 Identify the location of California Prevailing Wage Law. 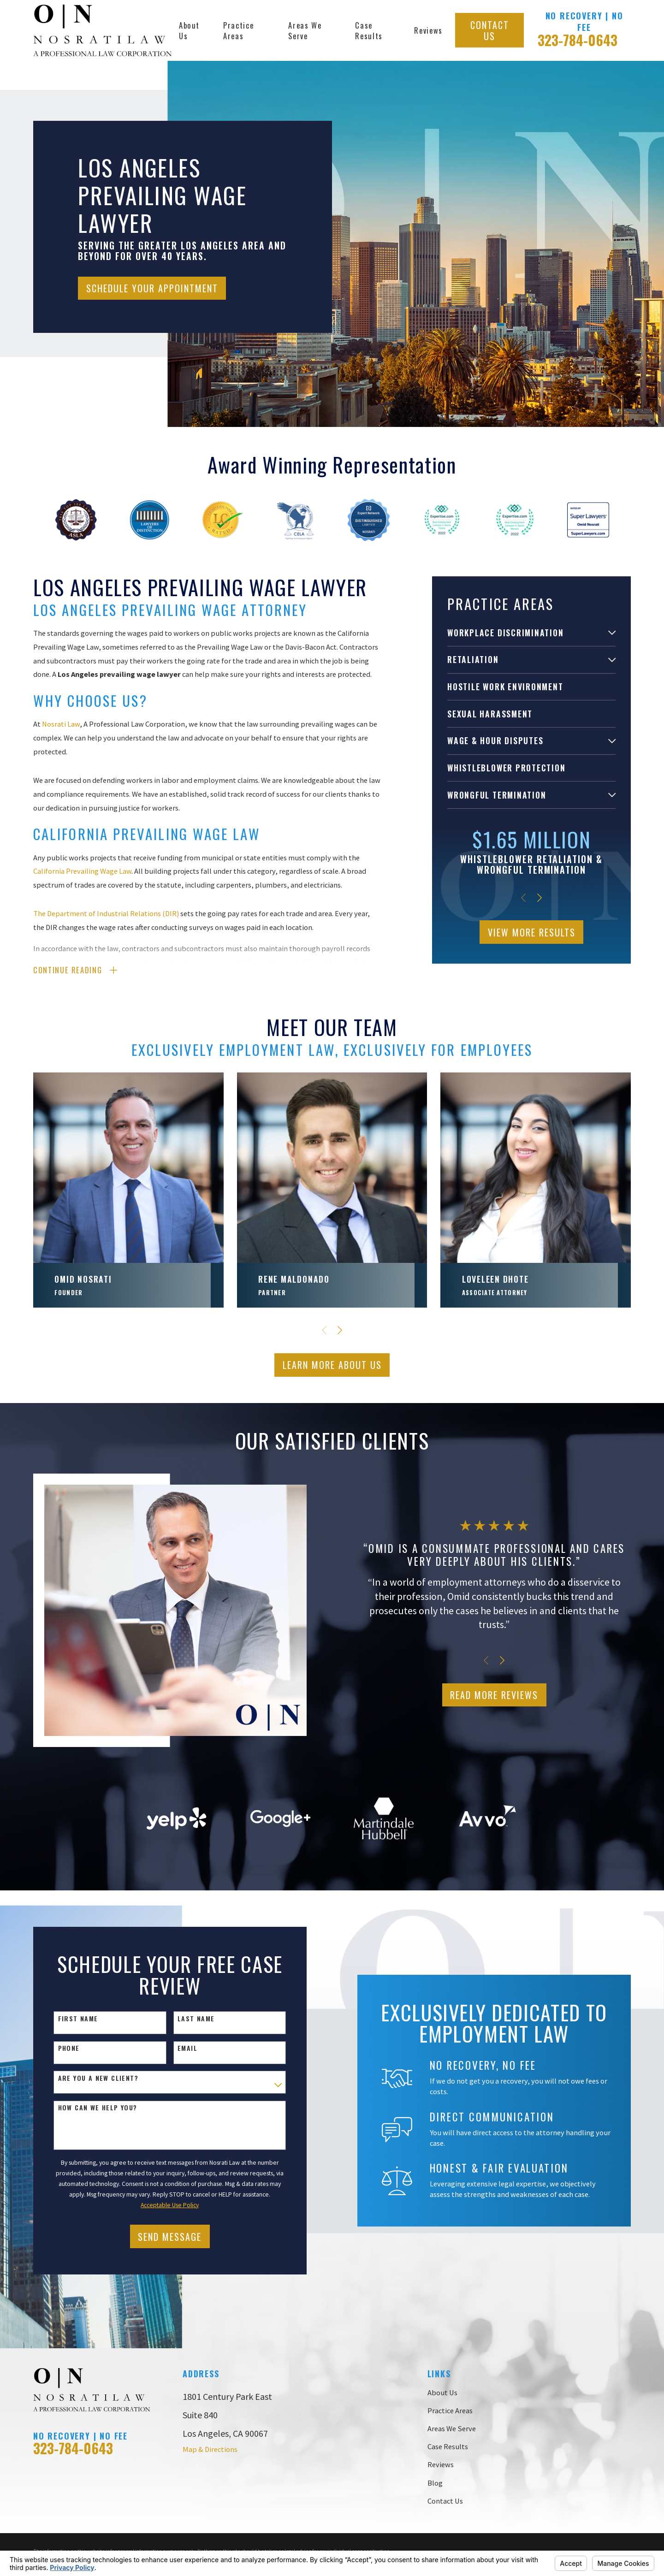
(82, 871).